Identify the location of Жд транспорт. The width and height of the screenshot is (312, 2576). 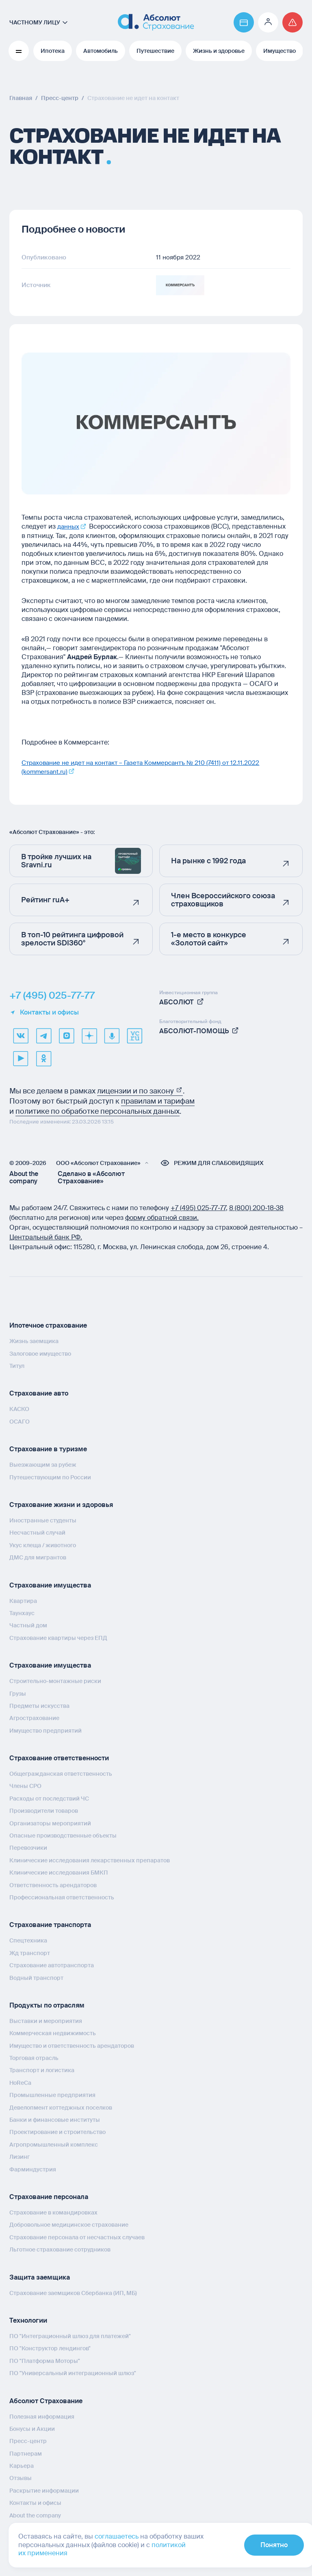
(29, 1952).